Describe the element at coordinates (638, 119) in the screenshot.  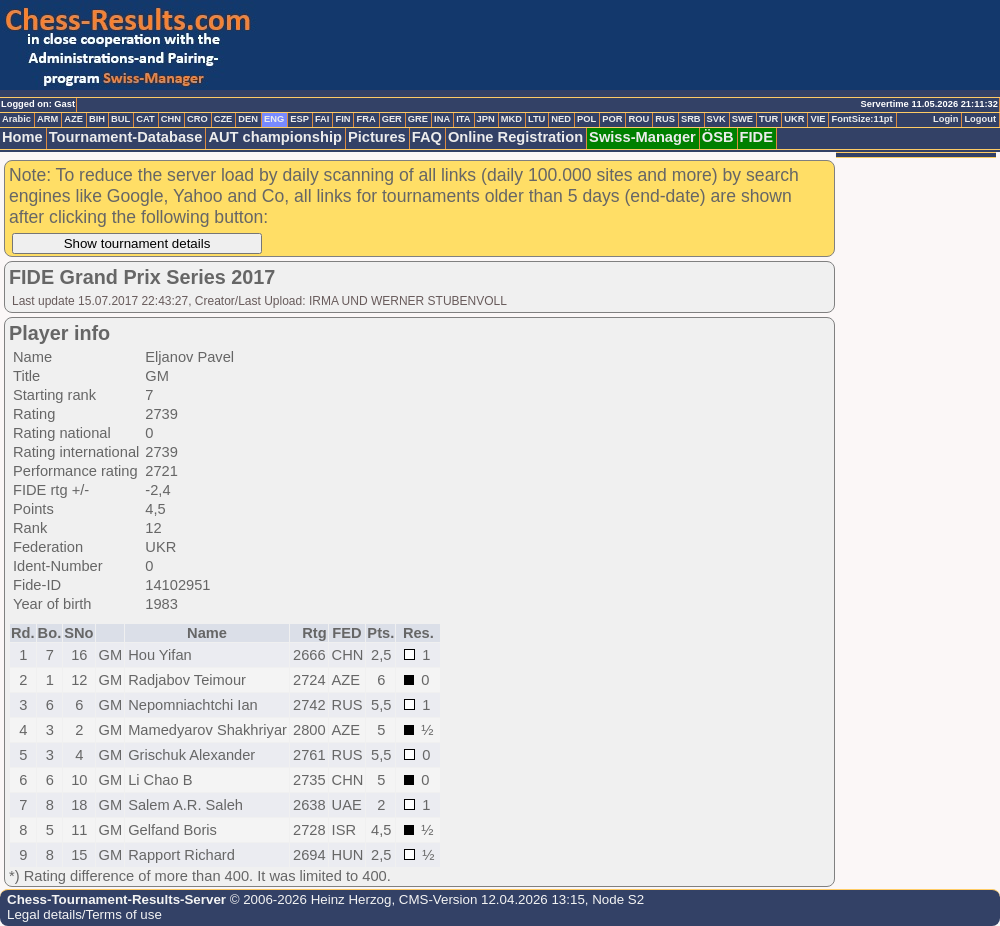
I see `ROU` at that location.